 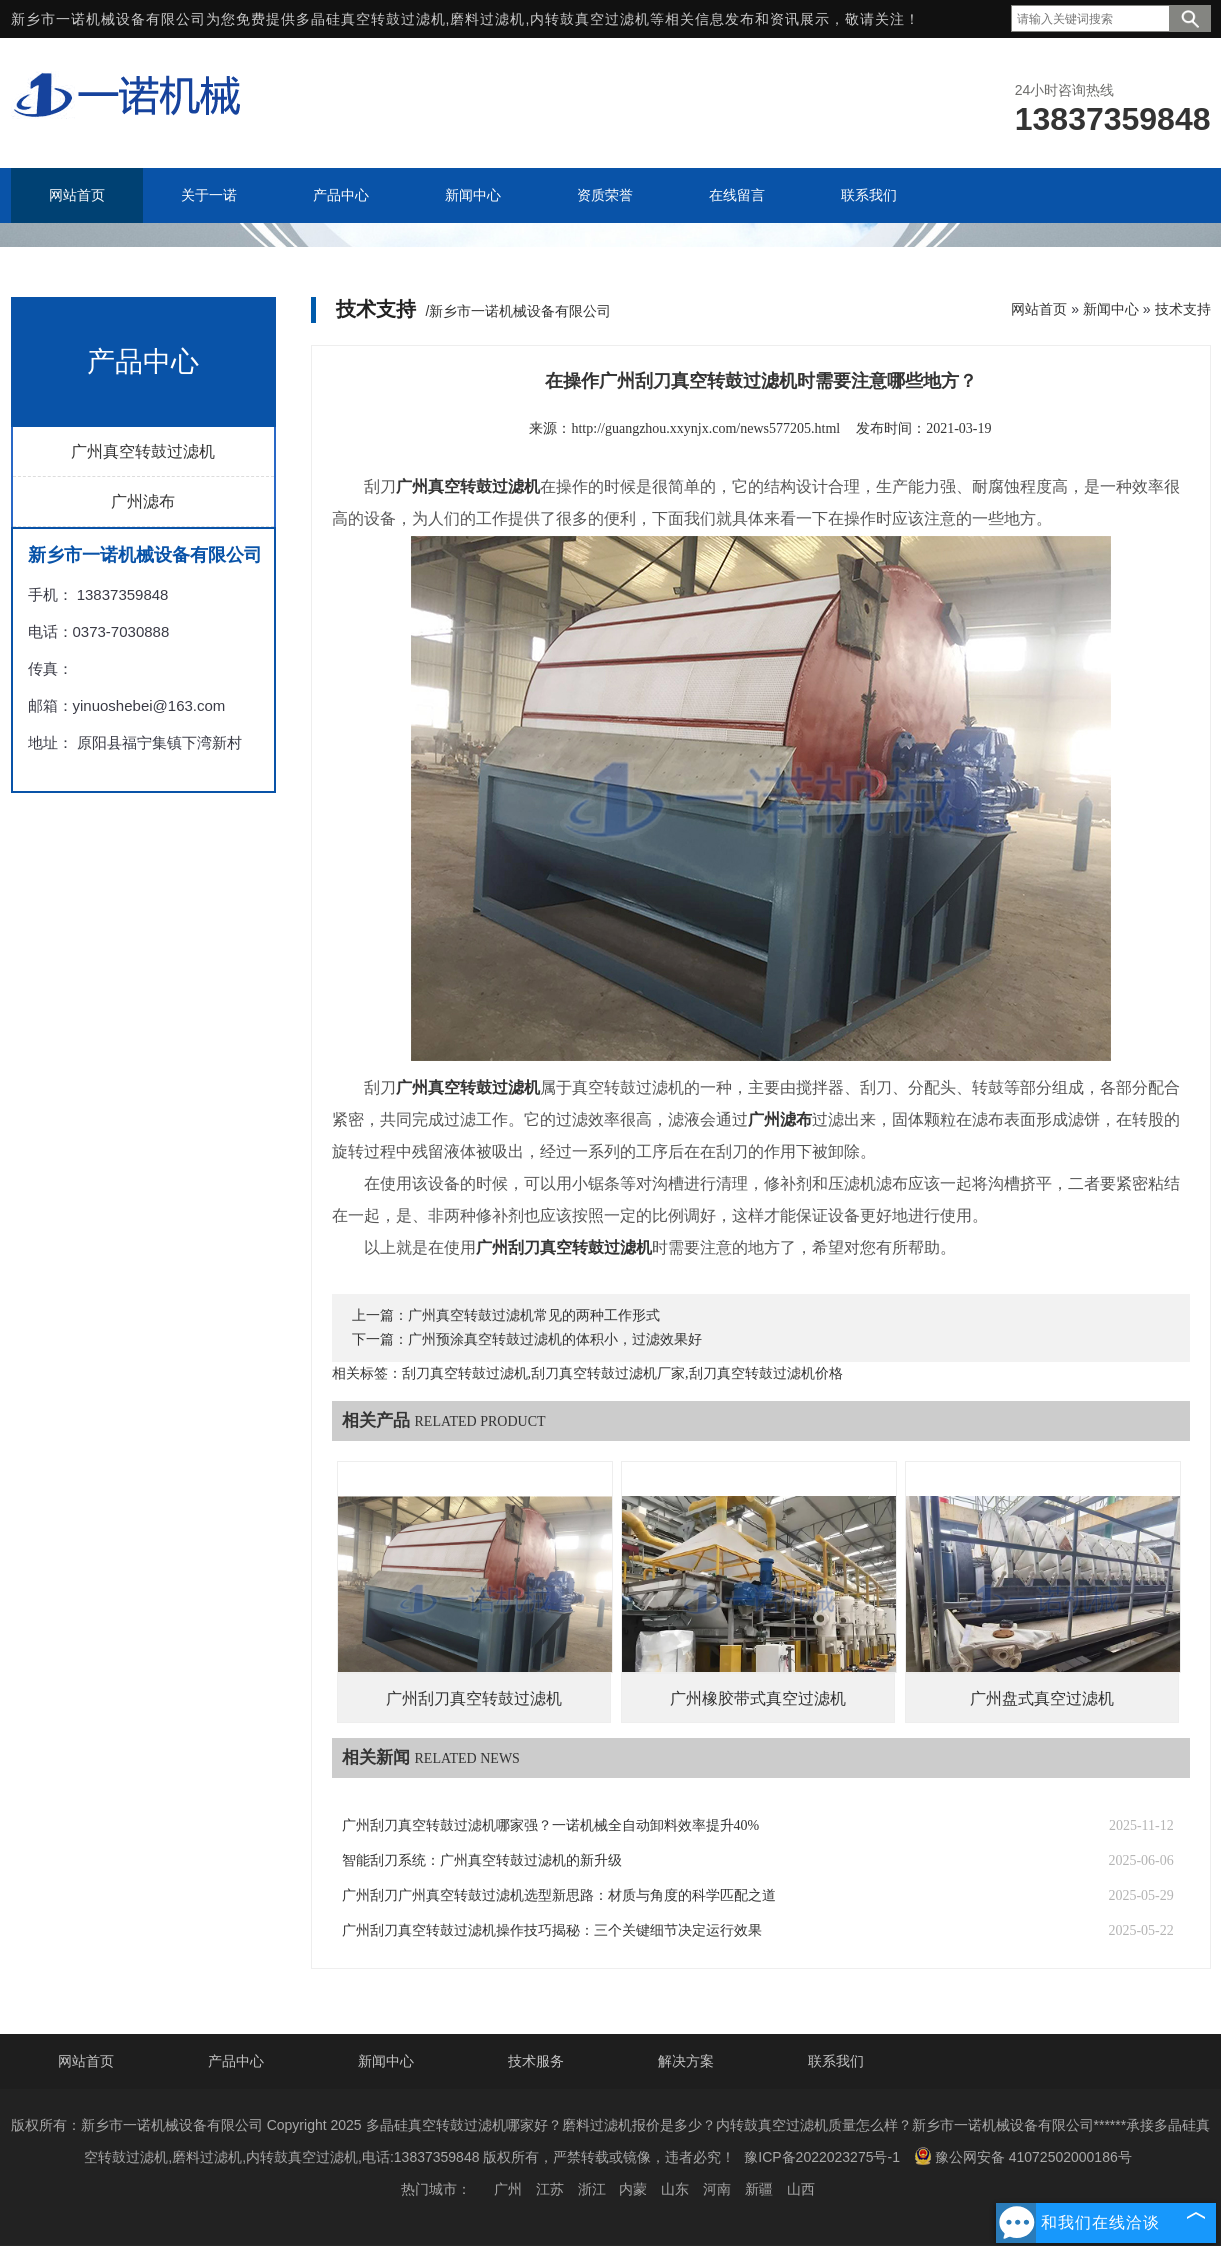 I want to click on 技术服务, so click(x=536, y=2061).